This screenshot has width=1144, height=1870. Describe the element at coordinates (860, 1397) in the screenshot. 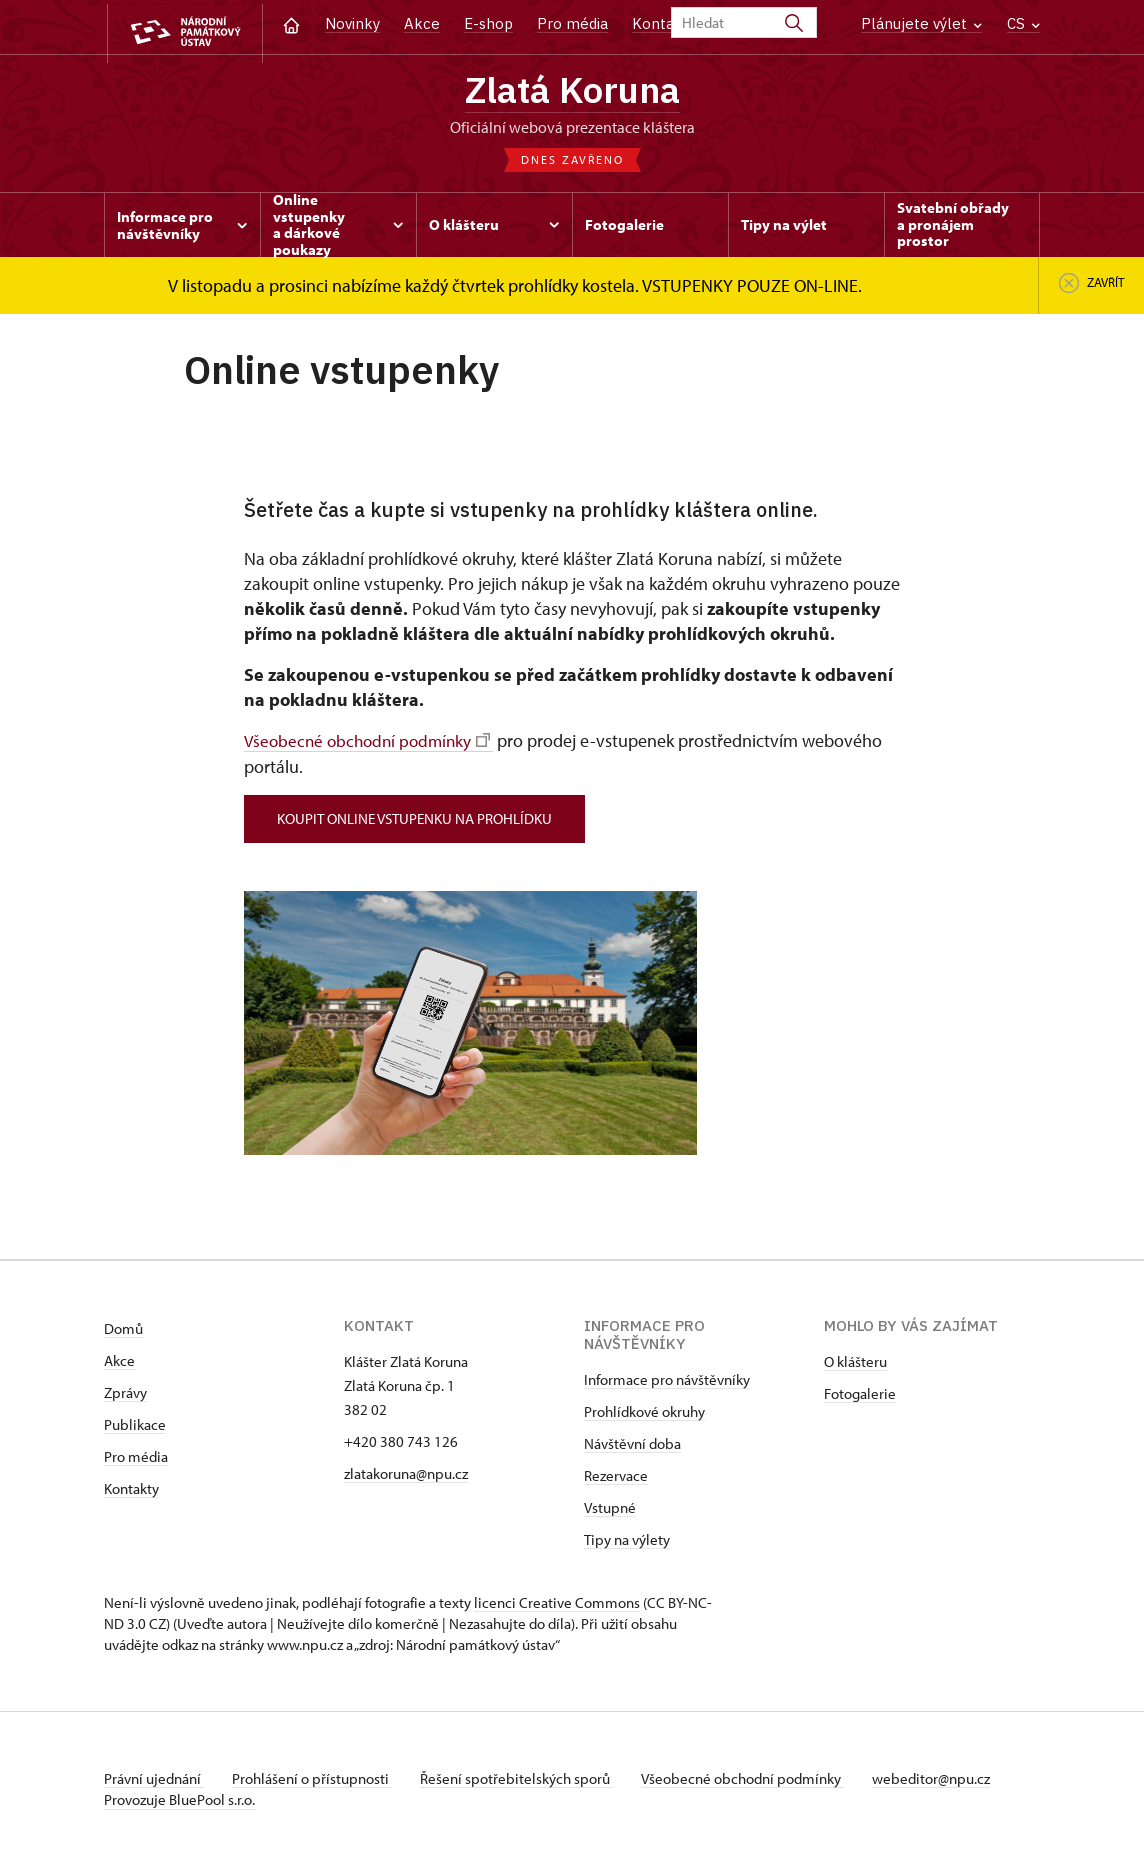

I see `Fotogalerie` at that location.